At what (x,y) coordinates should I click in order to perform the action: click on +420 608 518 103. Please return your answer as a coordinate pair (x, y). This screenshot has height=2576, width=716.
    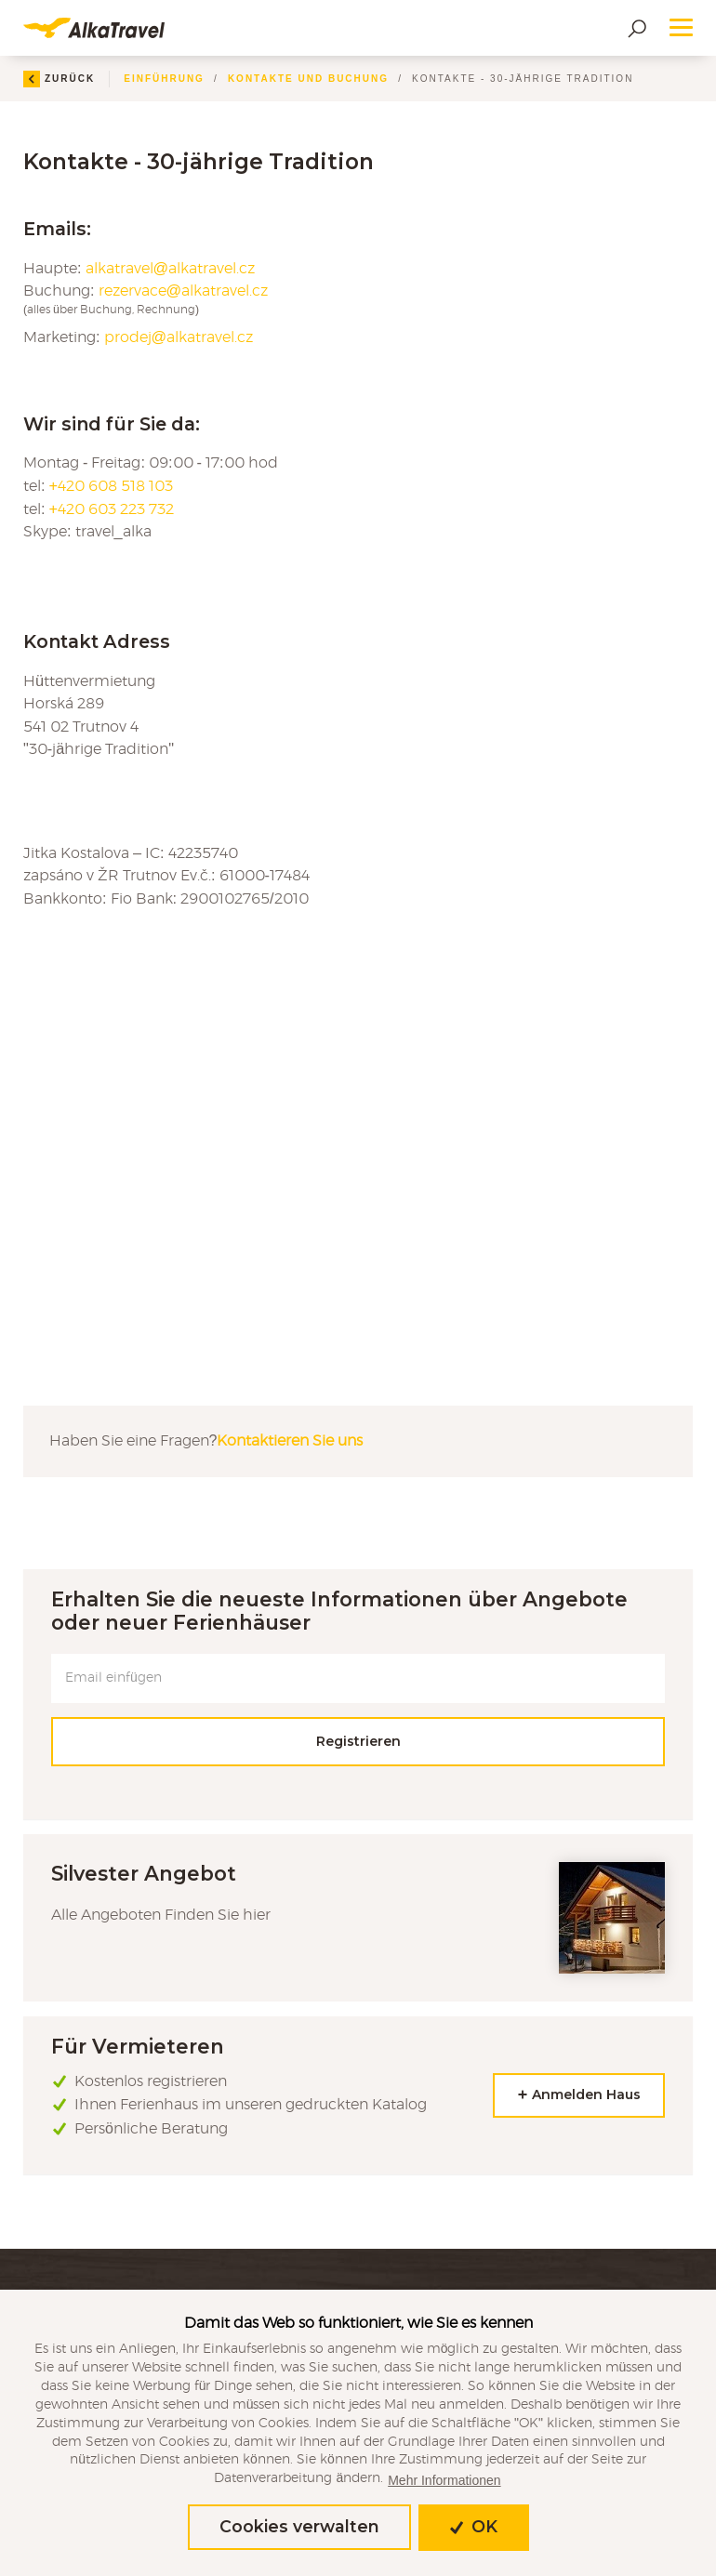
    Looking at the image, I should click on (111, 486).